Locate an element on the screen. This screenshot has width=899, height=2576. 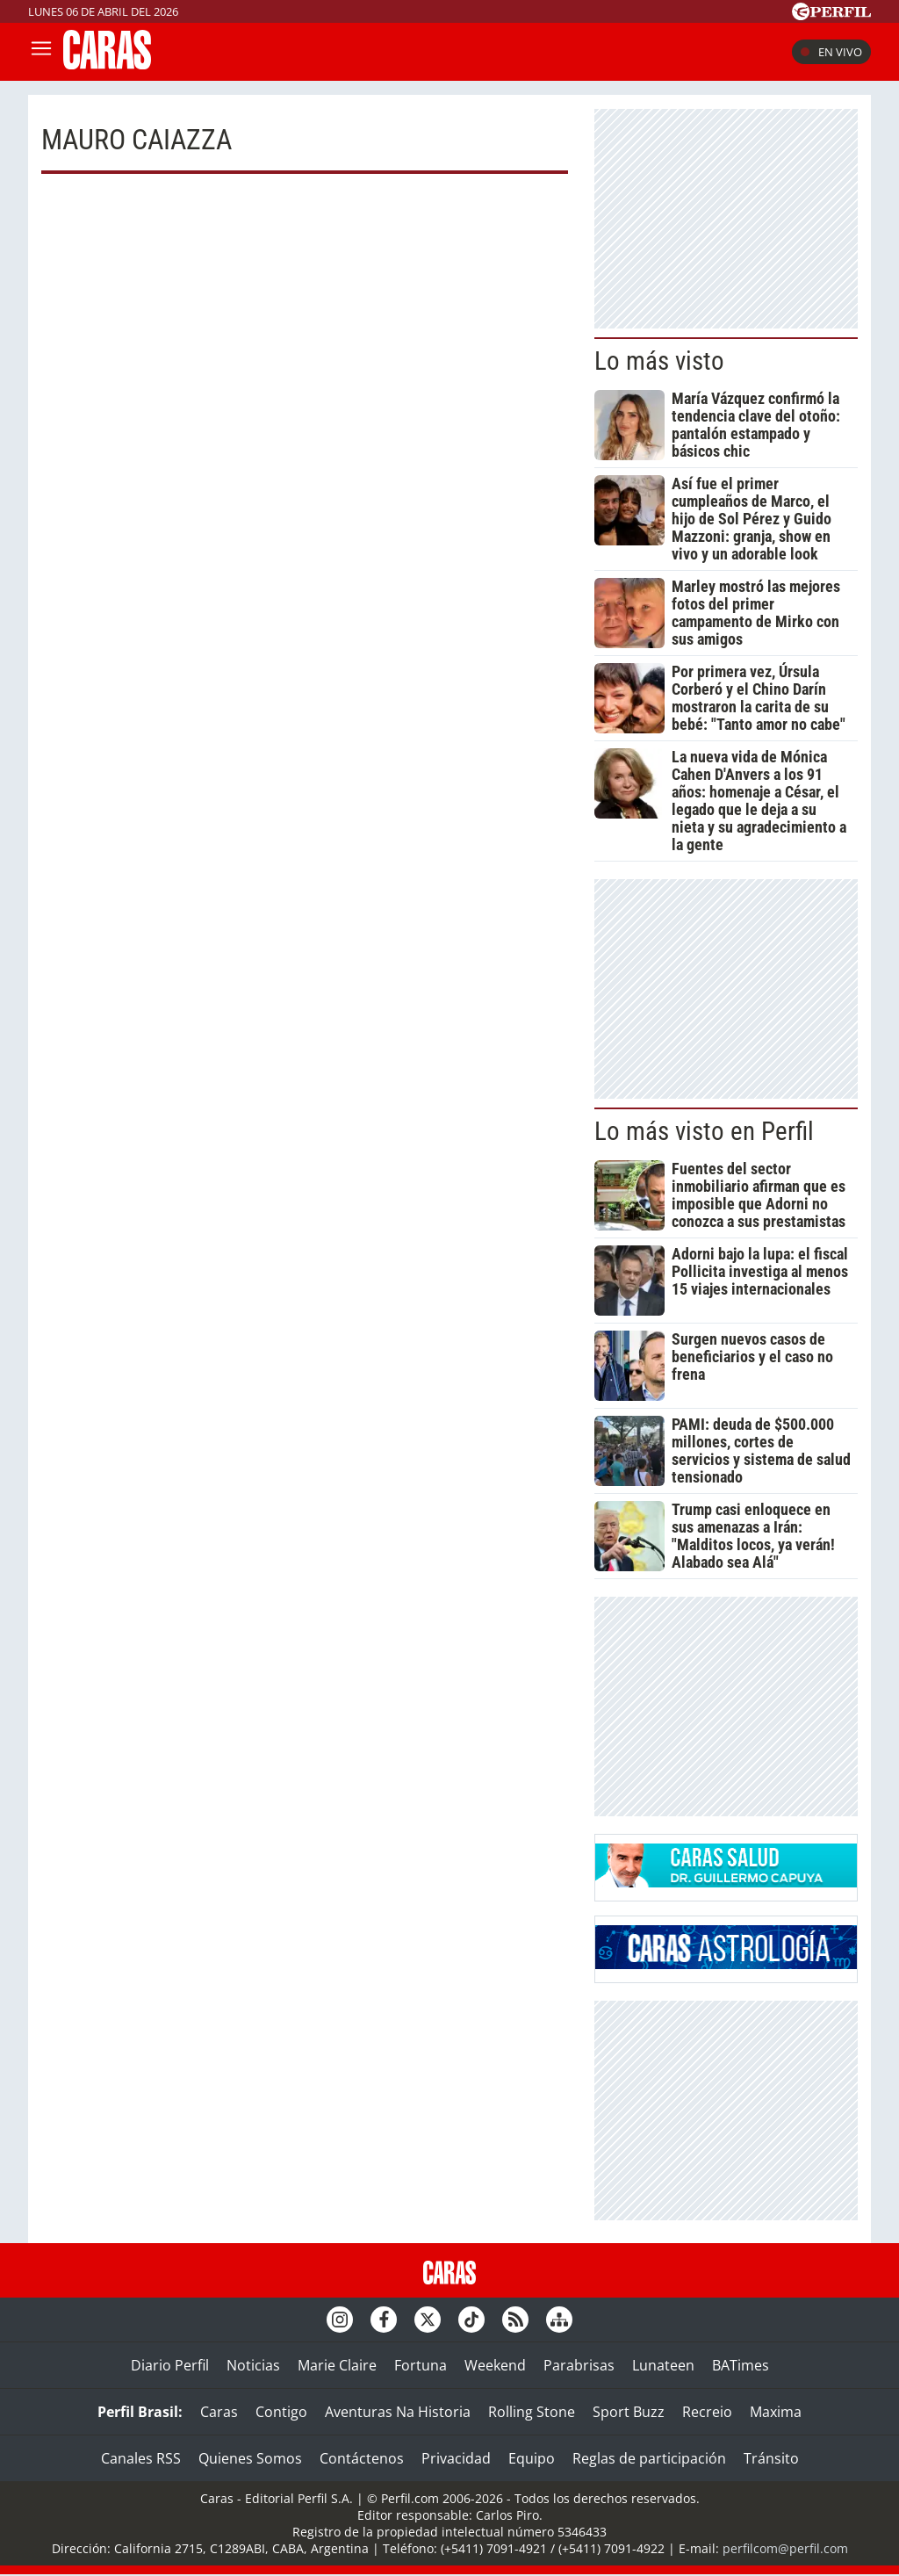
Lunateen is located at coordinates (663, 2365).